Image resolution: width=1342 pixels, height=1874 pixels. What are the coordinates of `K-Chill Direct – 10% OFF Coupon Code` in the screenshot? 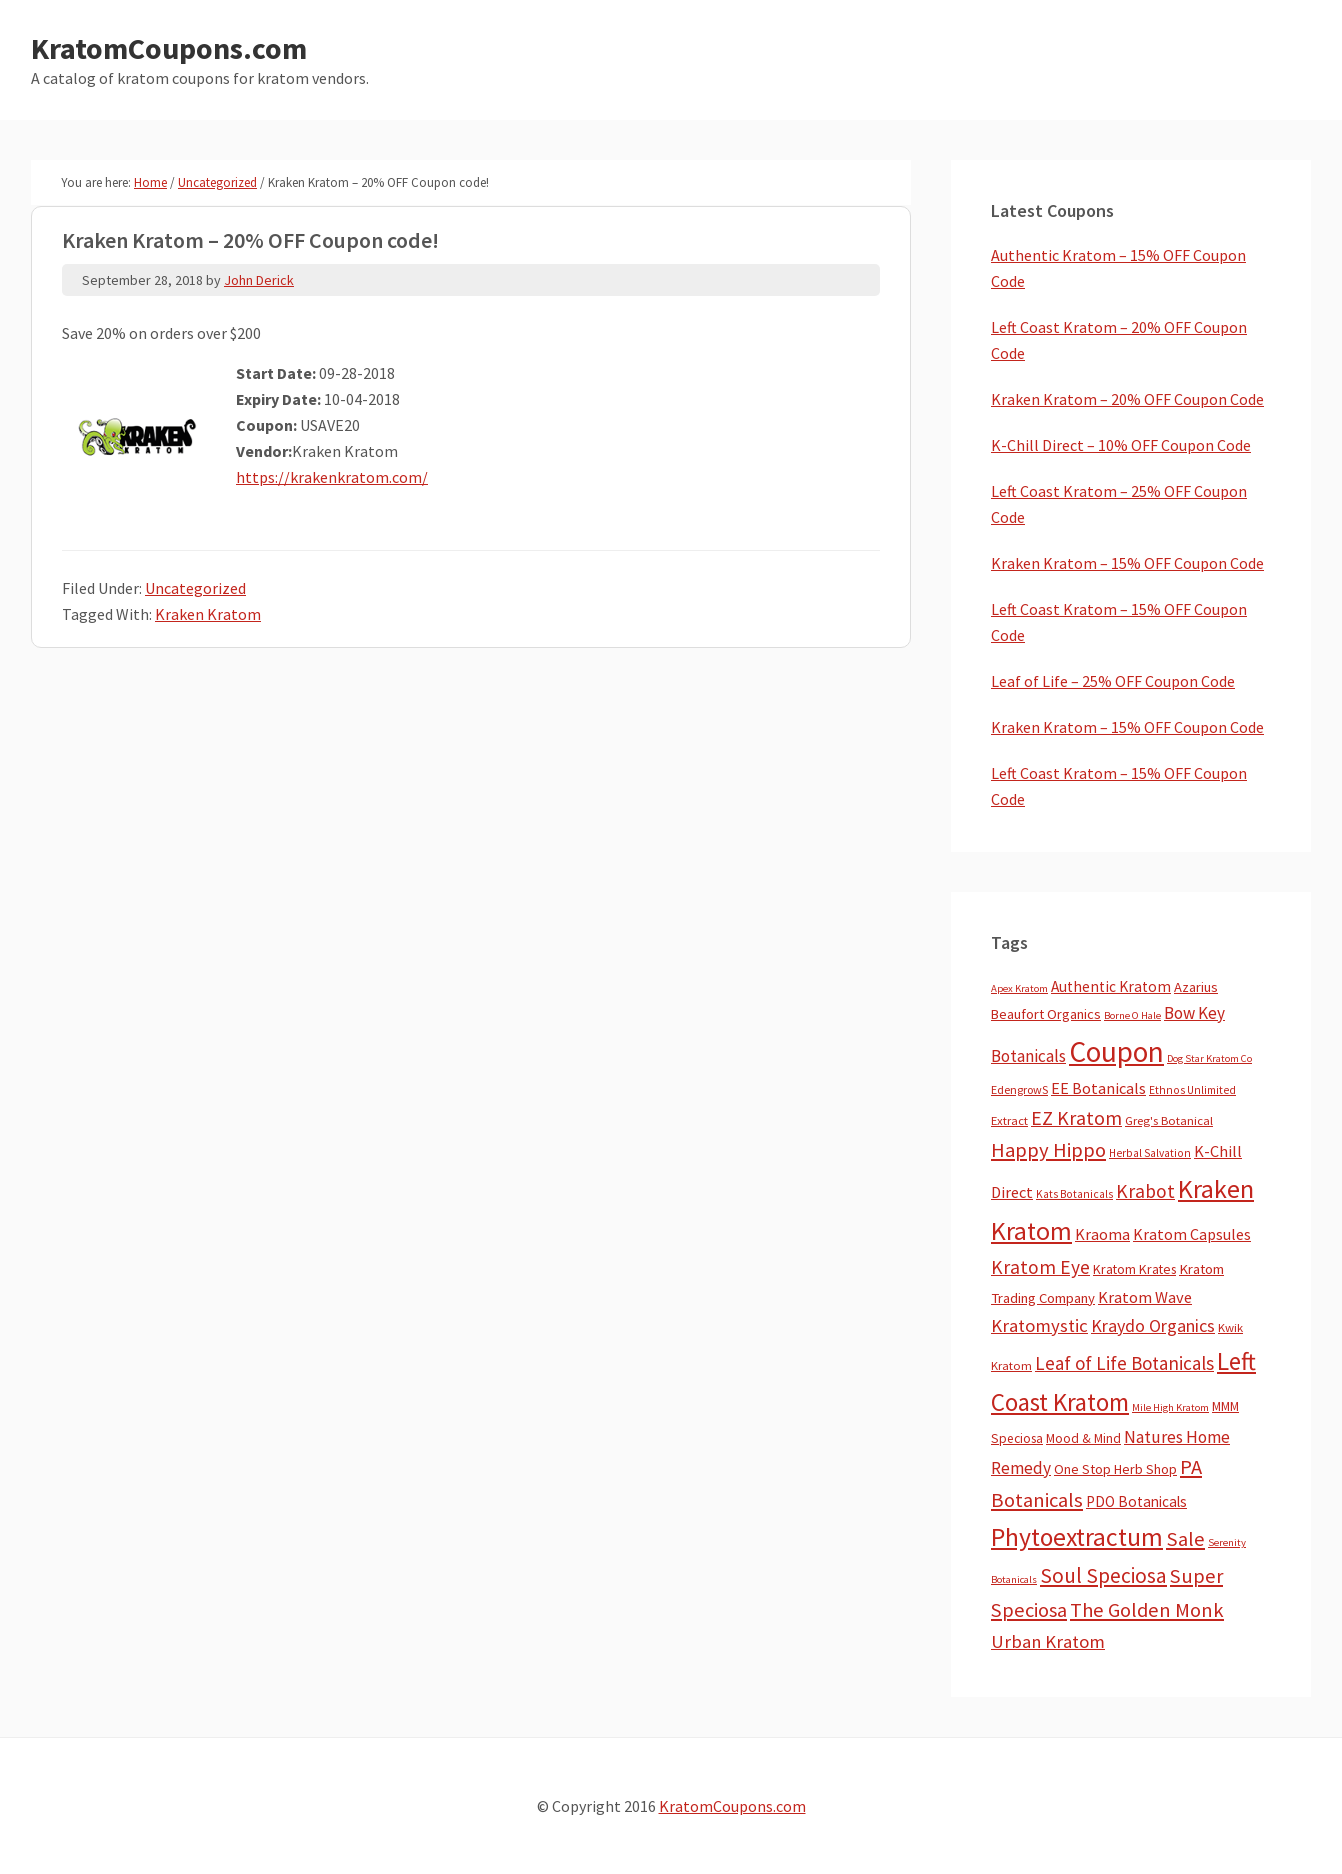 It's located at (1121, 445).